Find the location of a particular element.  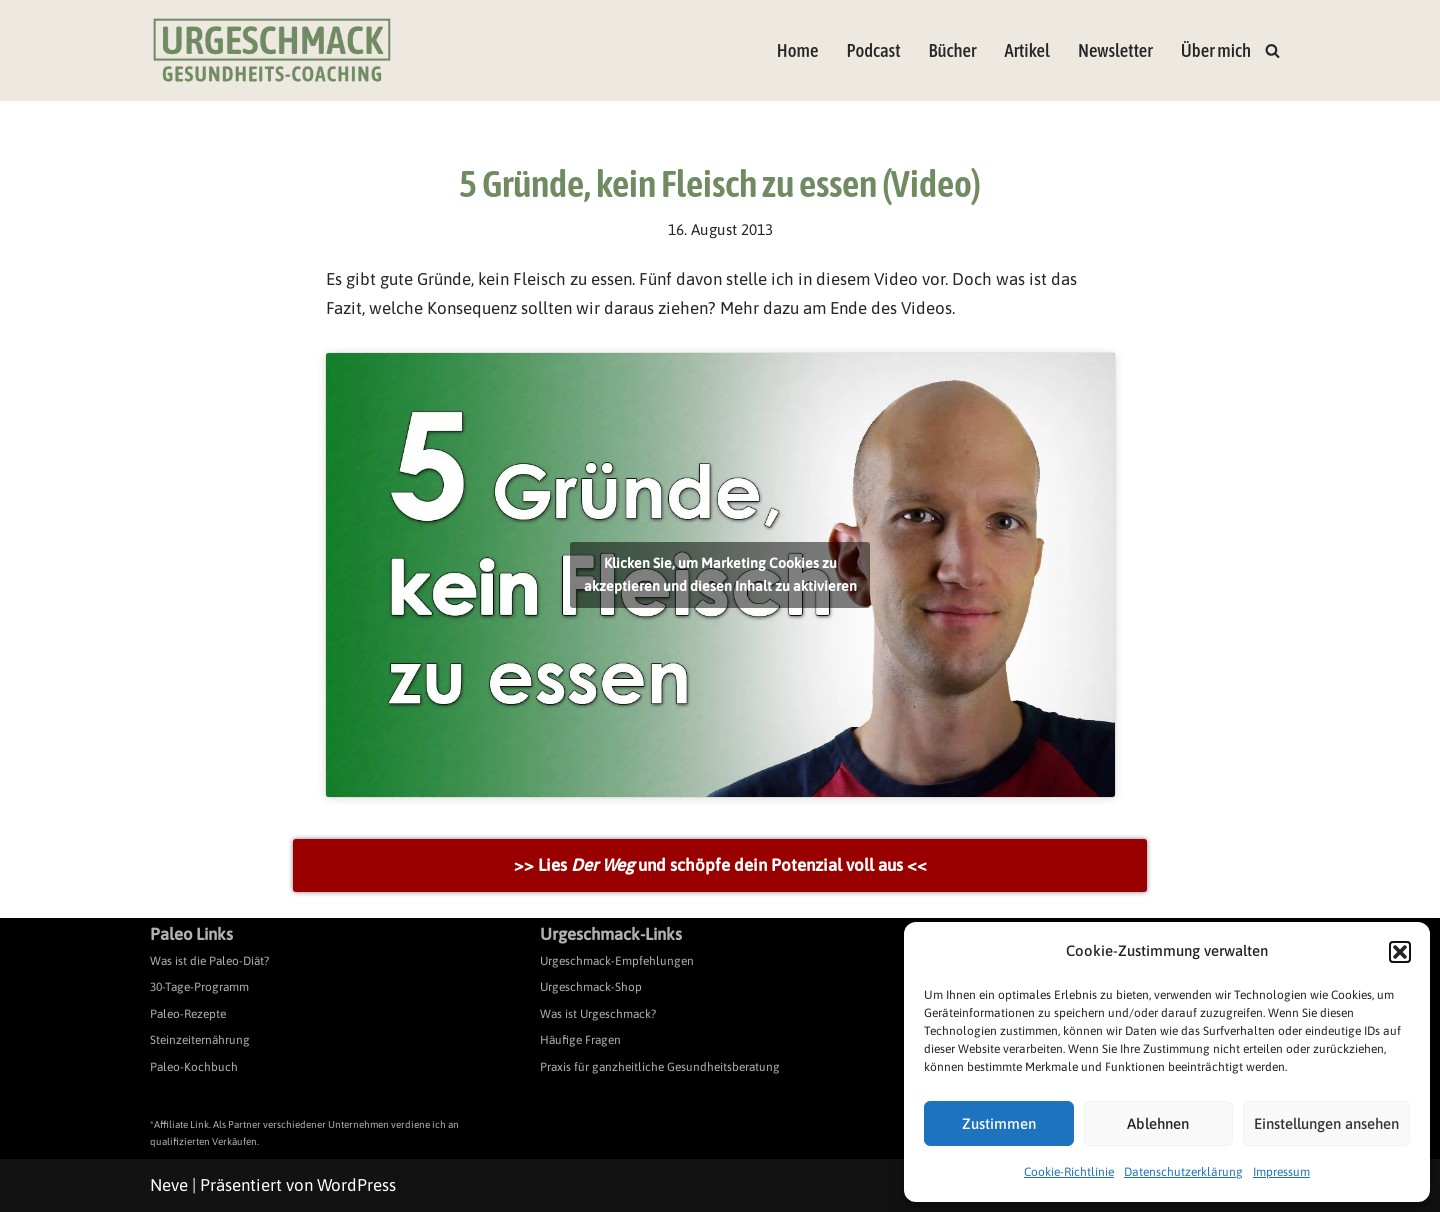

Zustimmen is located at coordinates (999, 1123).